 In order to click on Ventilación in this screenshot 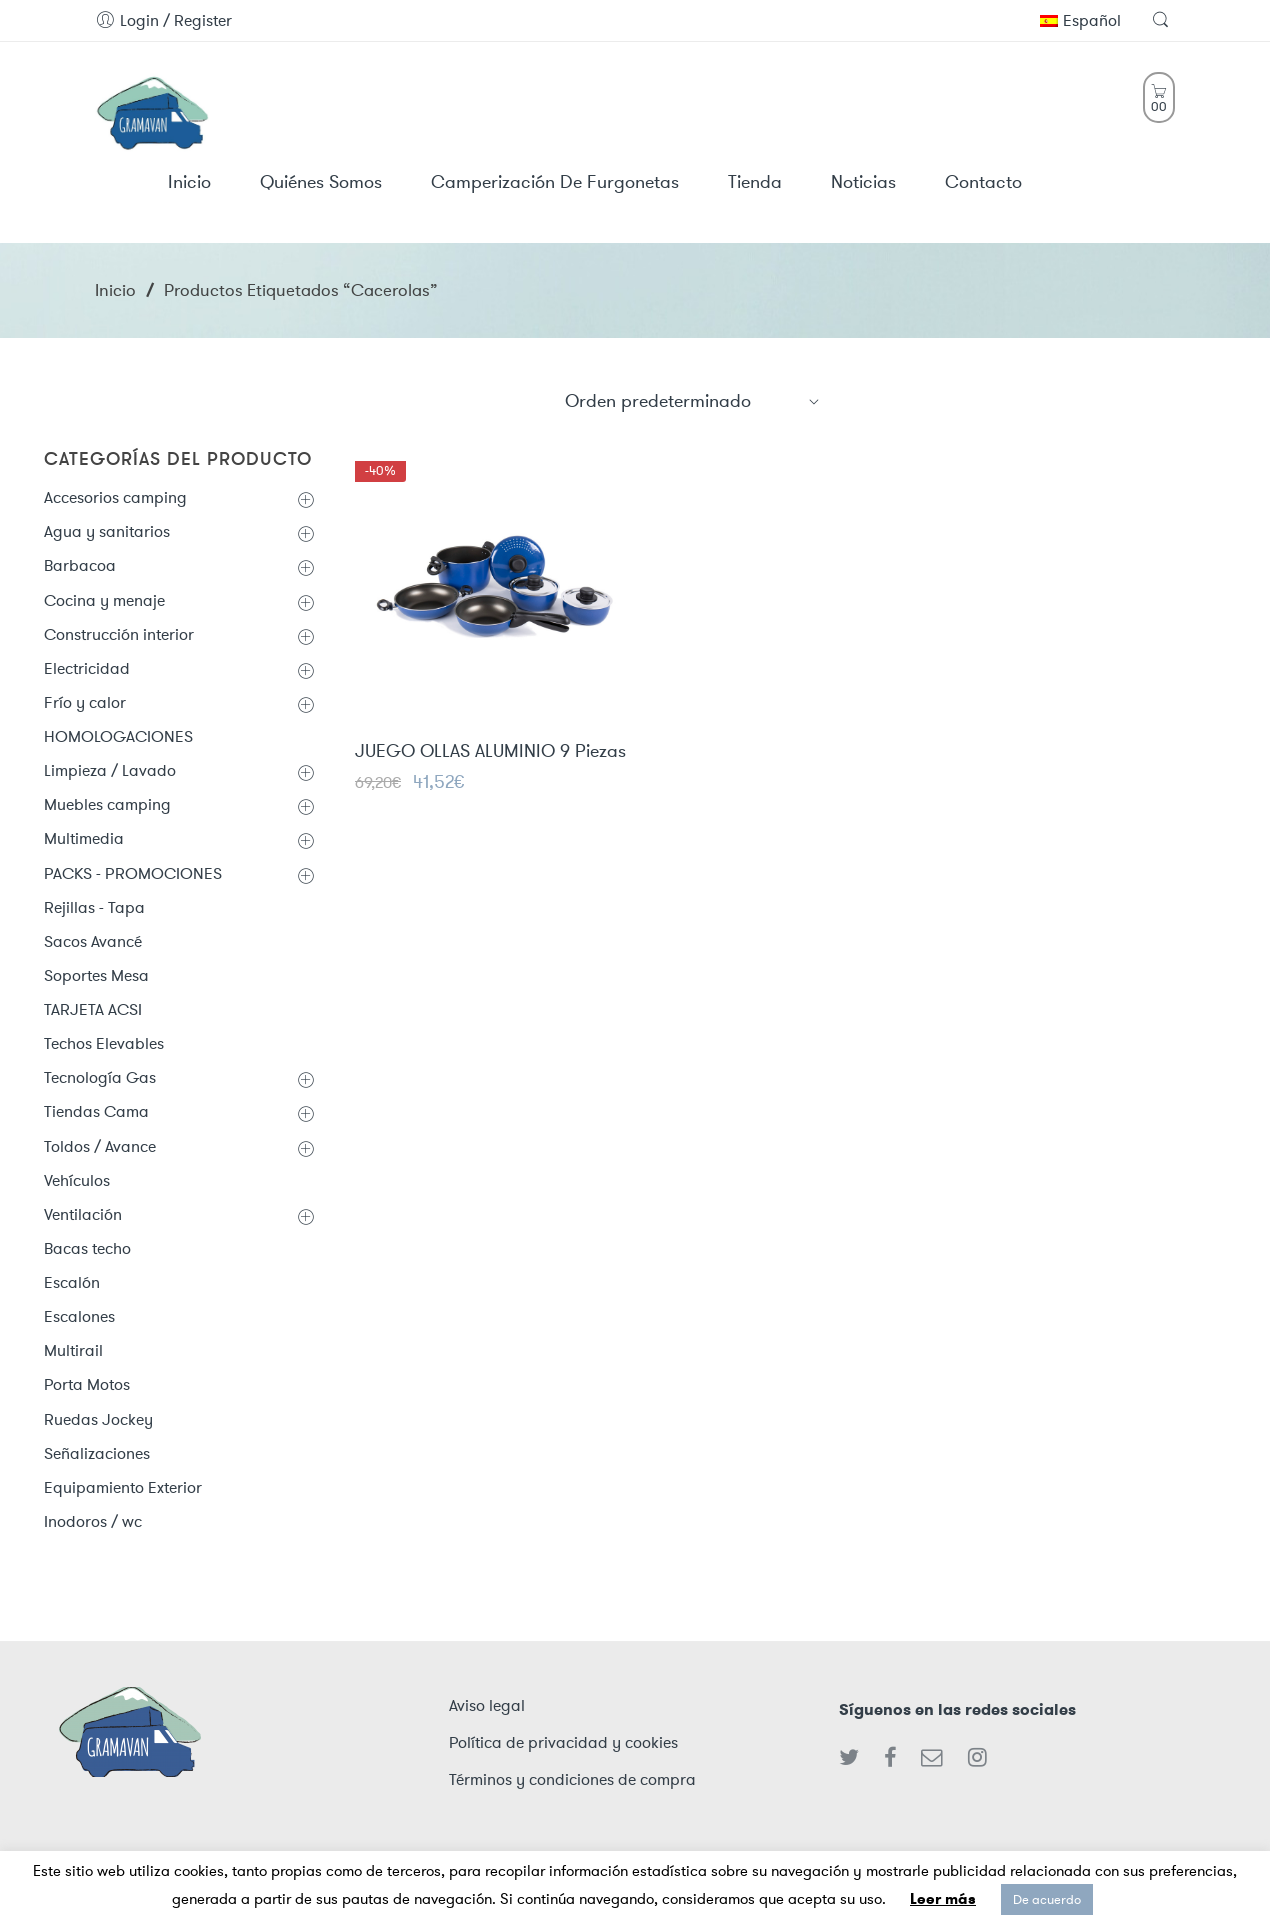, I will do `click(83, 1214)`.